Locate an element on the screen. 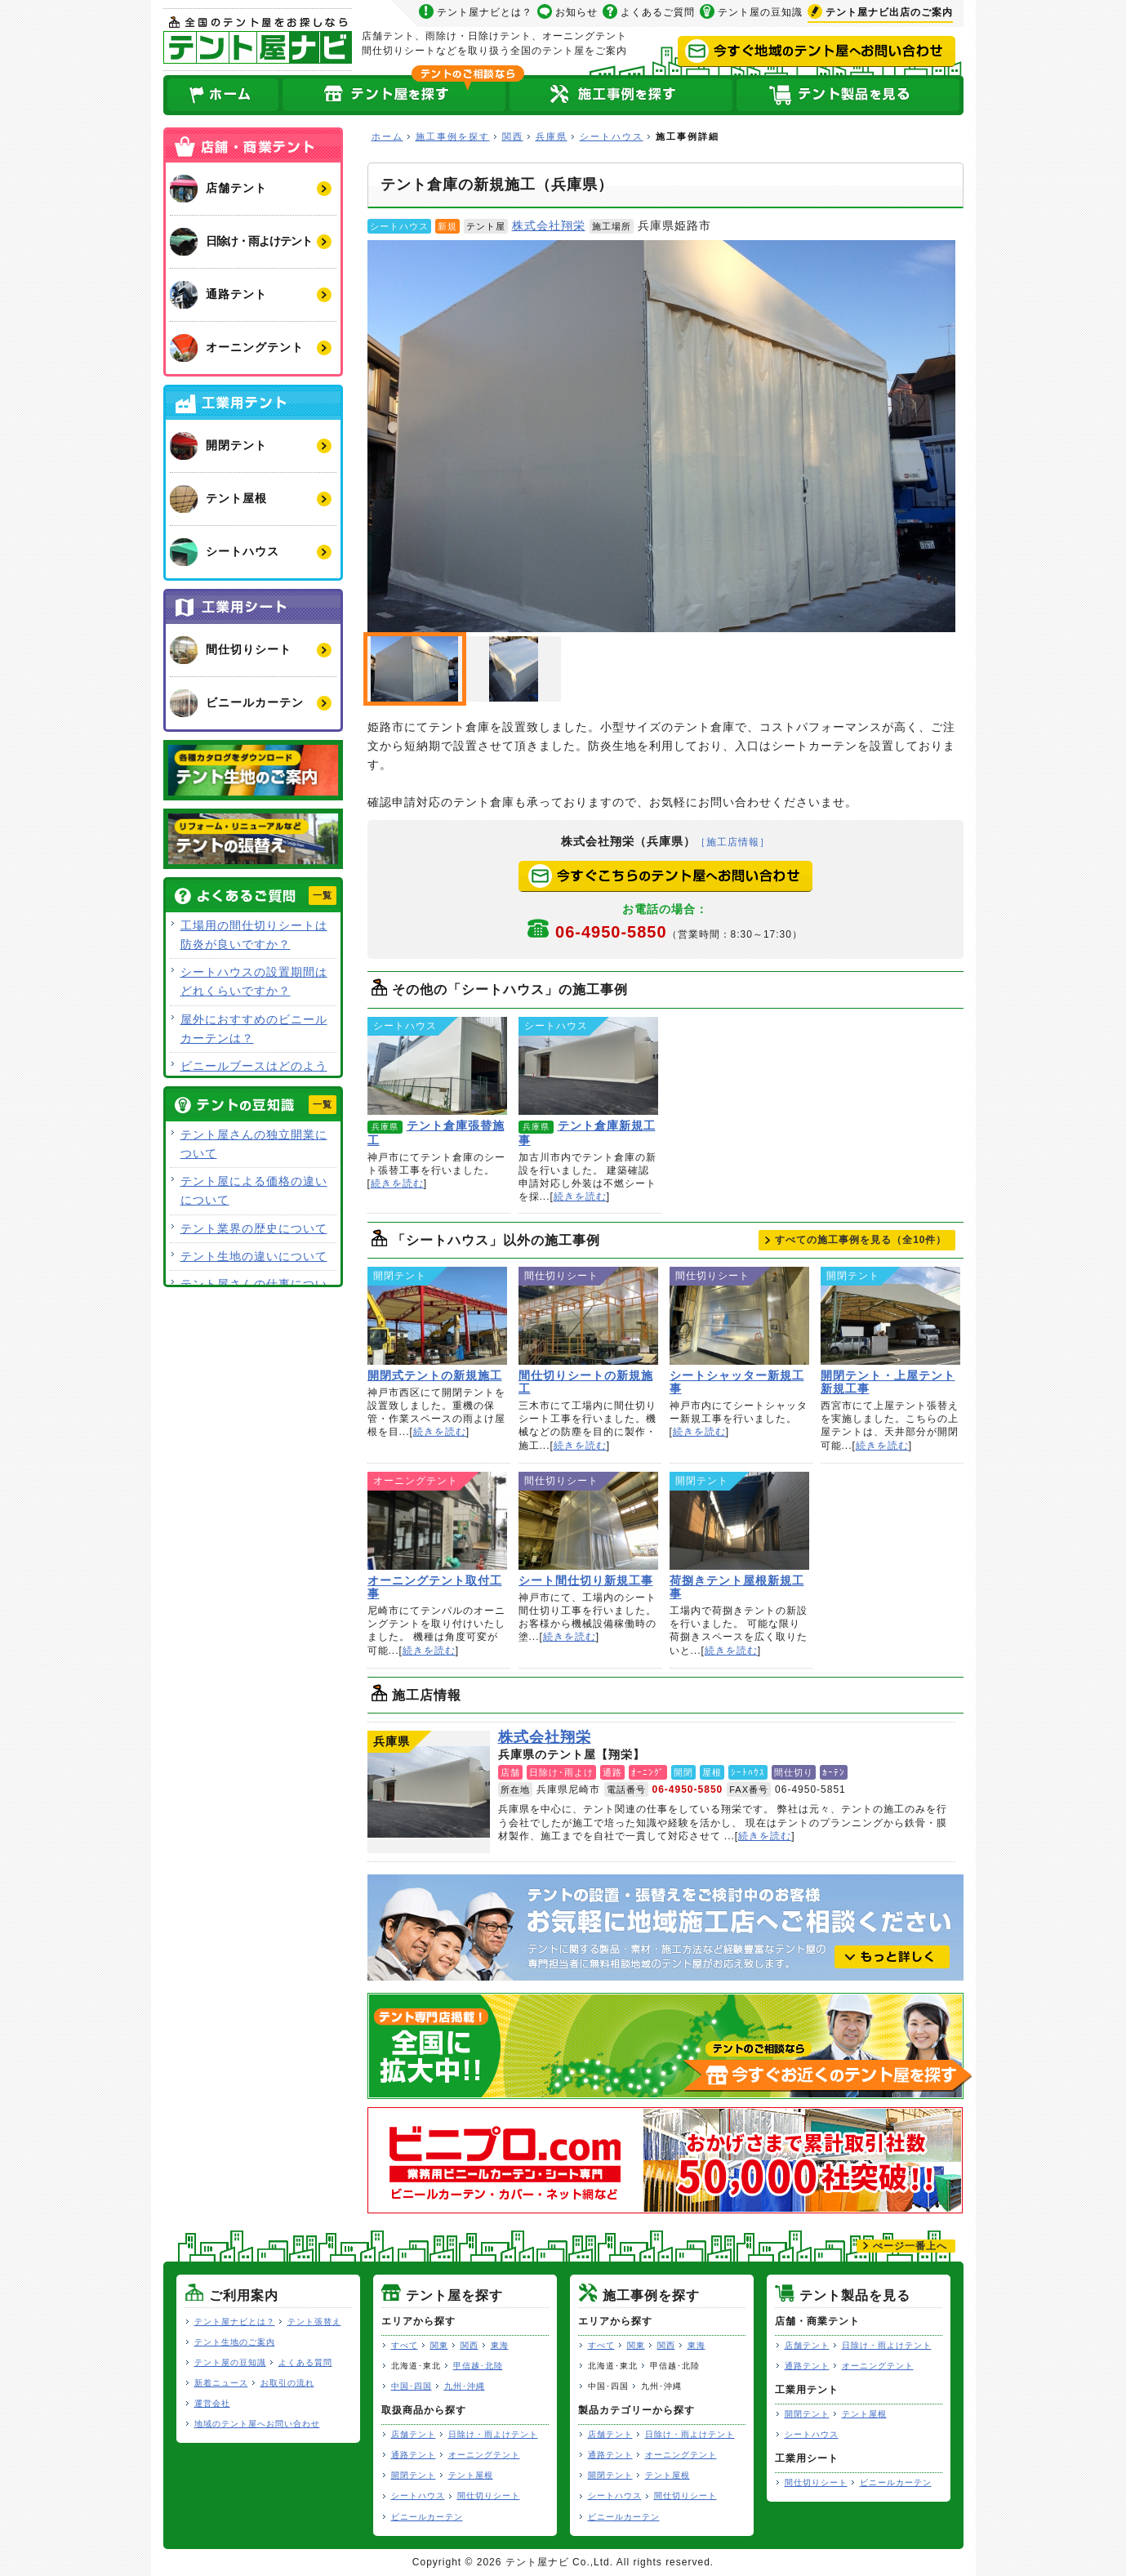 The width and height of the screenshot is (1126, 2576). テント屋根 is located at coordinates (470, 2475).